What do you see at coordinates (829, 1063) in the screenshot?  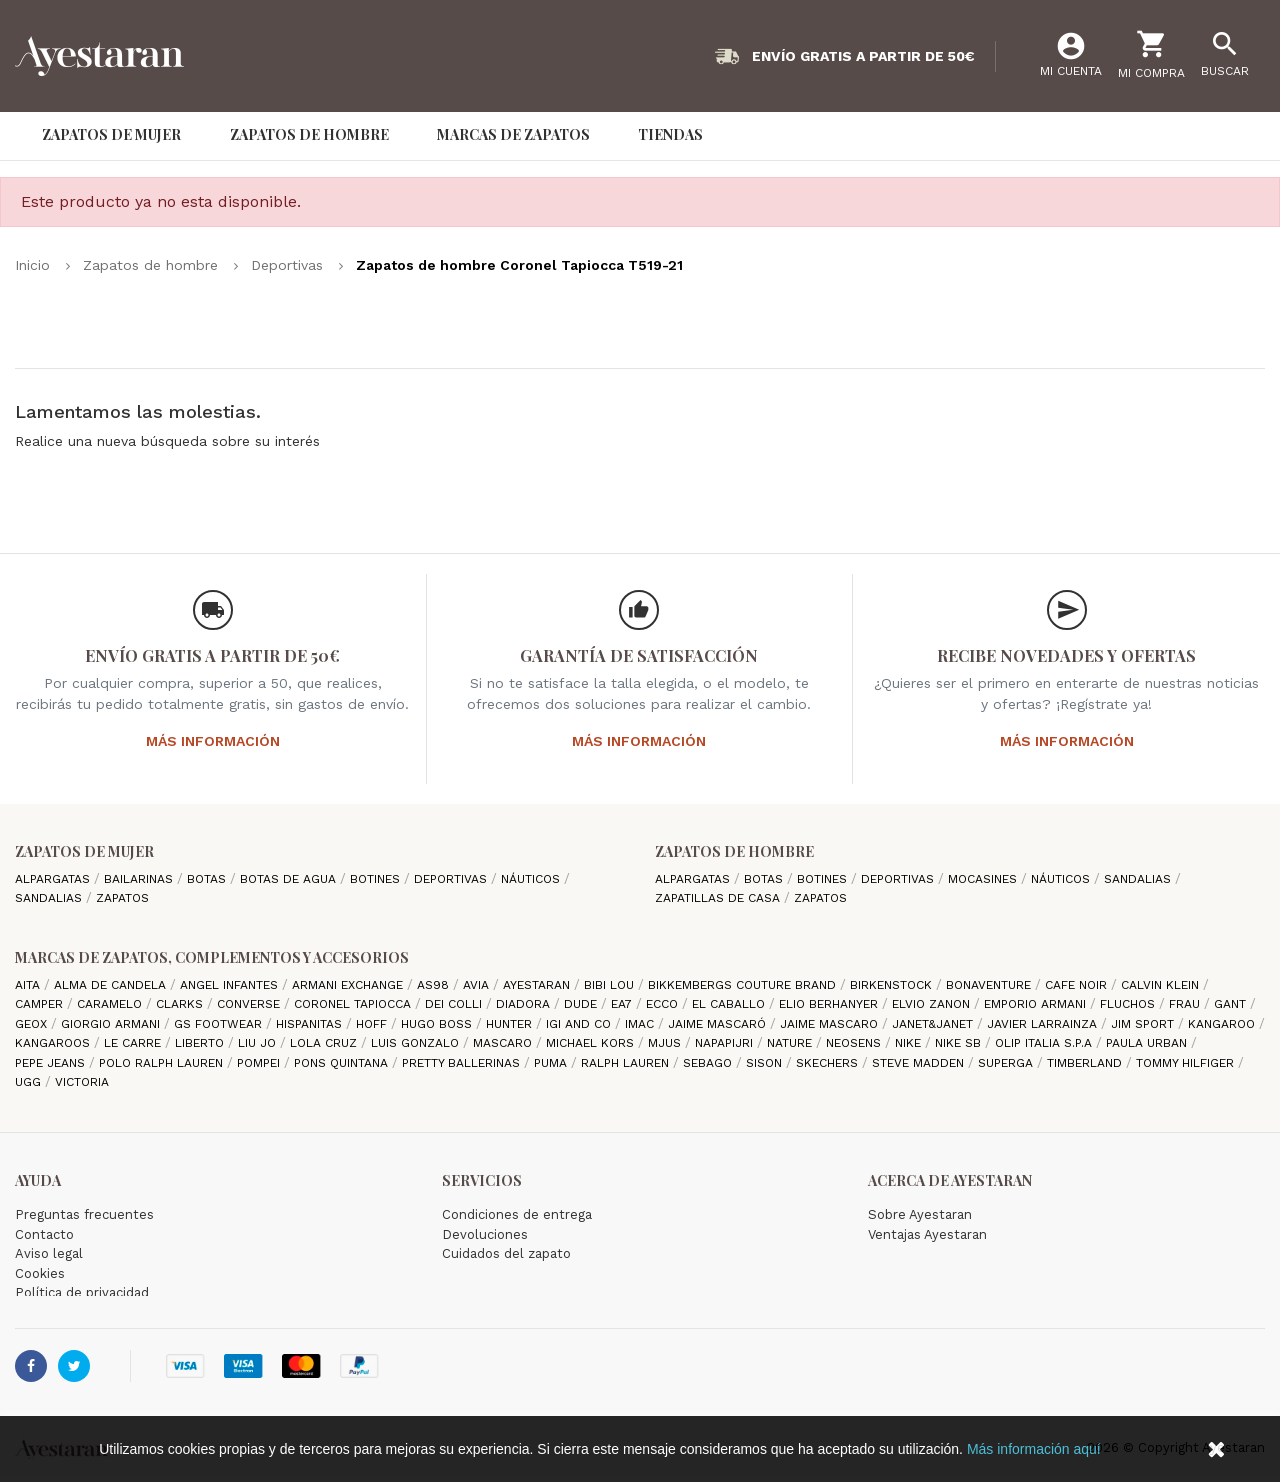 I see `Skechers` at bounding box center [829, 1063].